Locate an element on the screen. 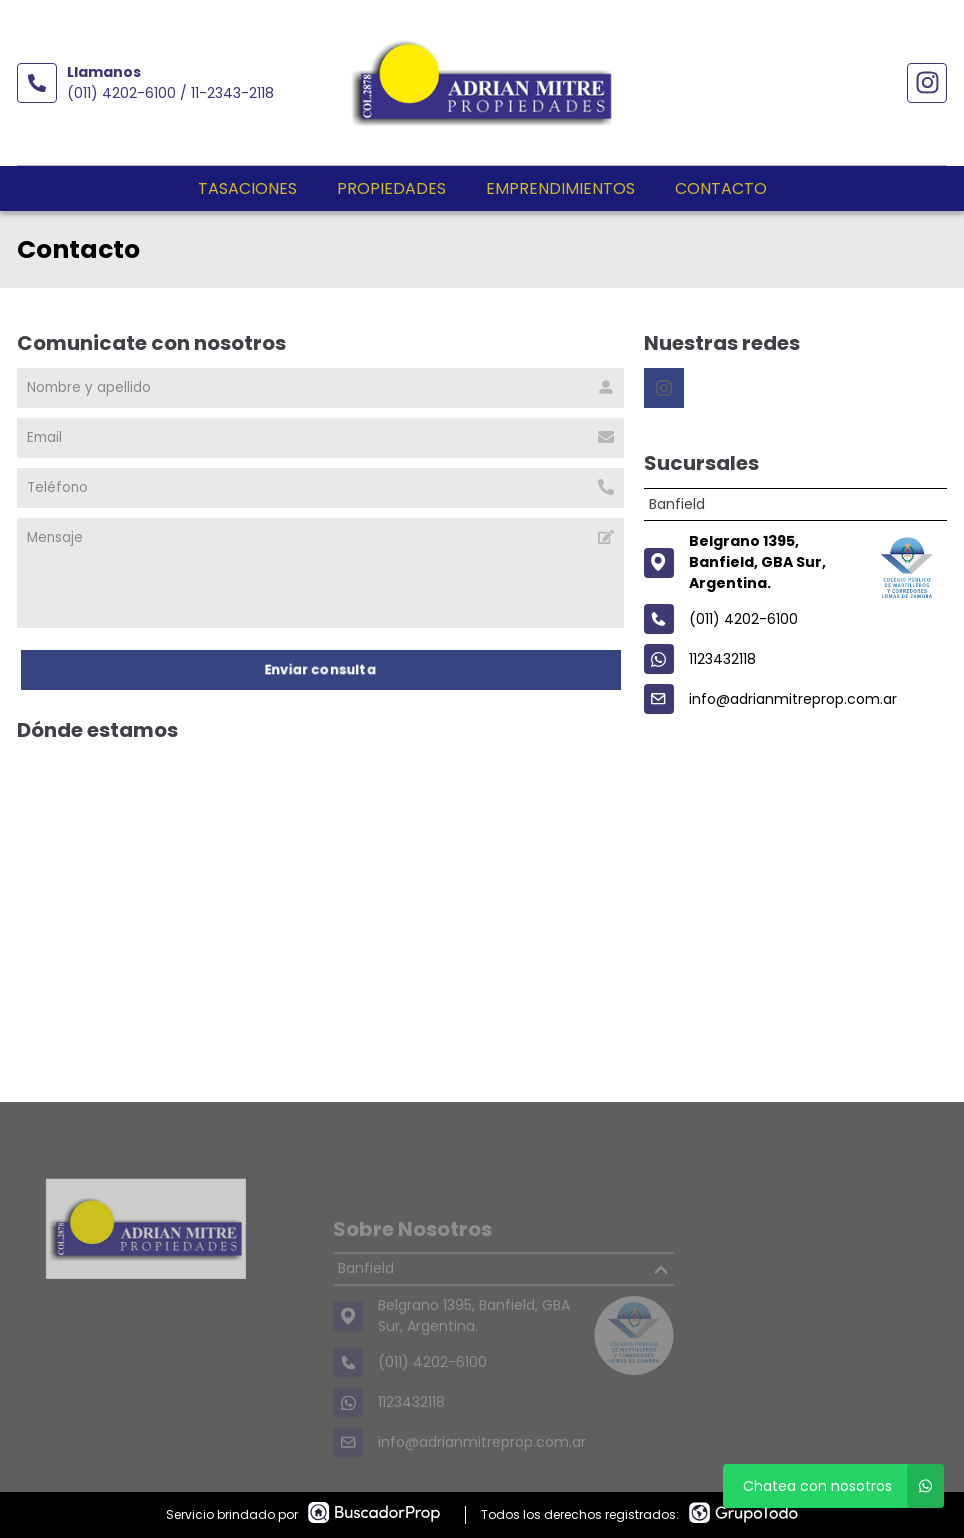  Contacto is located at coordinates (721, 188).